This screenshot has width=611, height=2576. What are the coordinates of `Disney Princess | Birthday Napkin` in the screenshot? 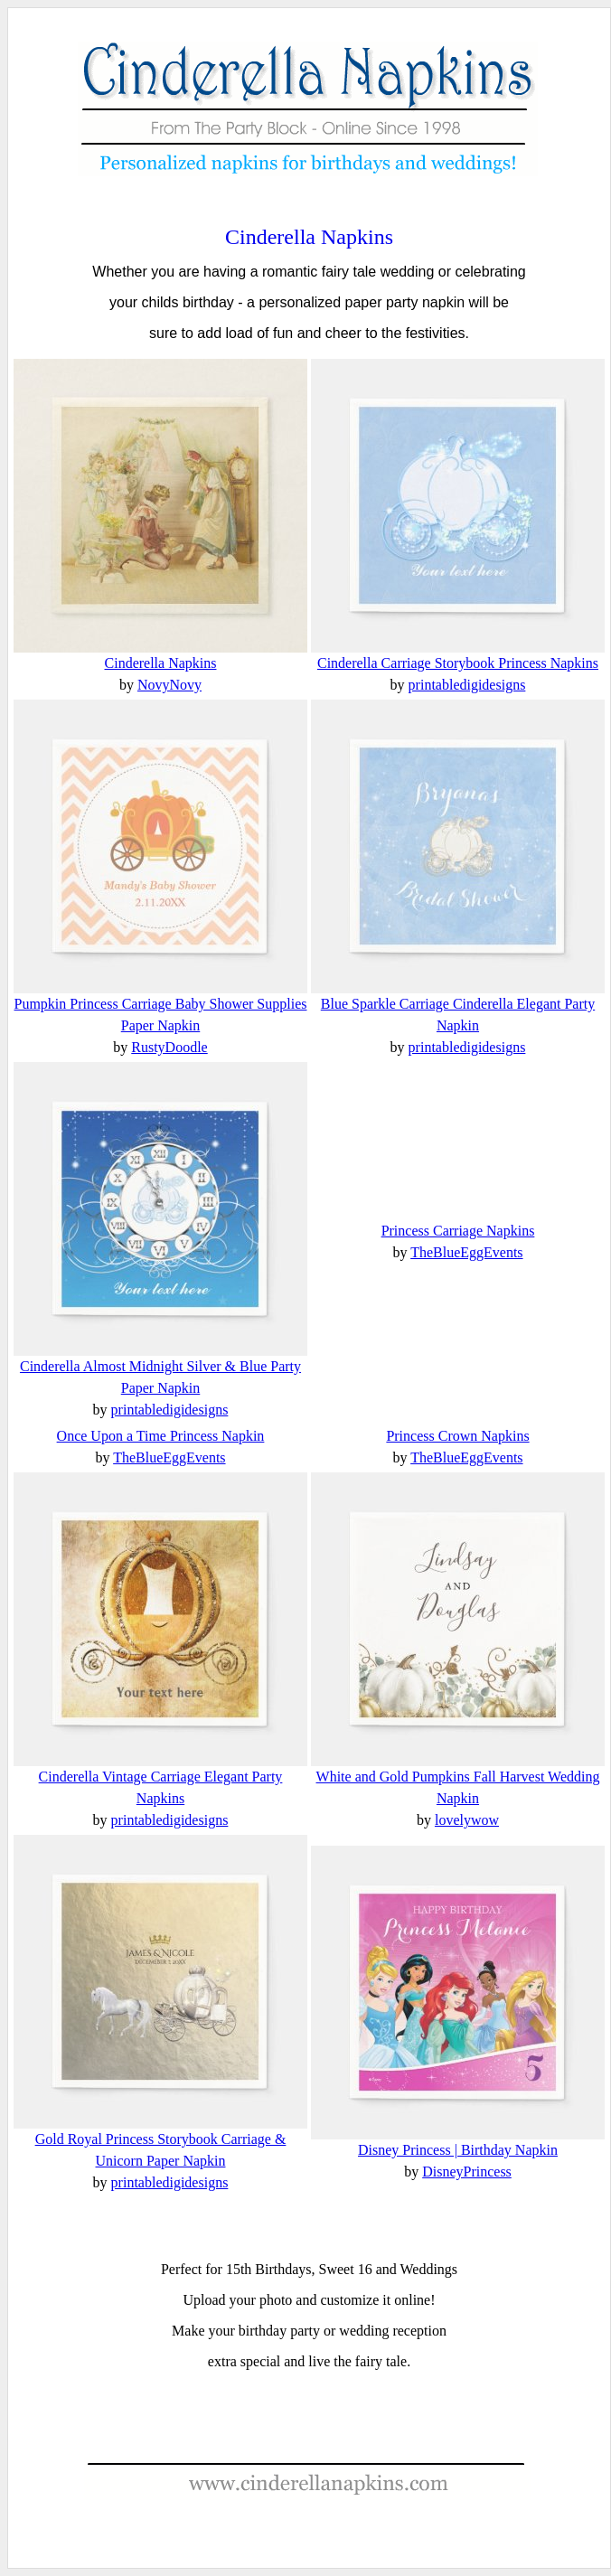 It's located at (458, 2150).